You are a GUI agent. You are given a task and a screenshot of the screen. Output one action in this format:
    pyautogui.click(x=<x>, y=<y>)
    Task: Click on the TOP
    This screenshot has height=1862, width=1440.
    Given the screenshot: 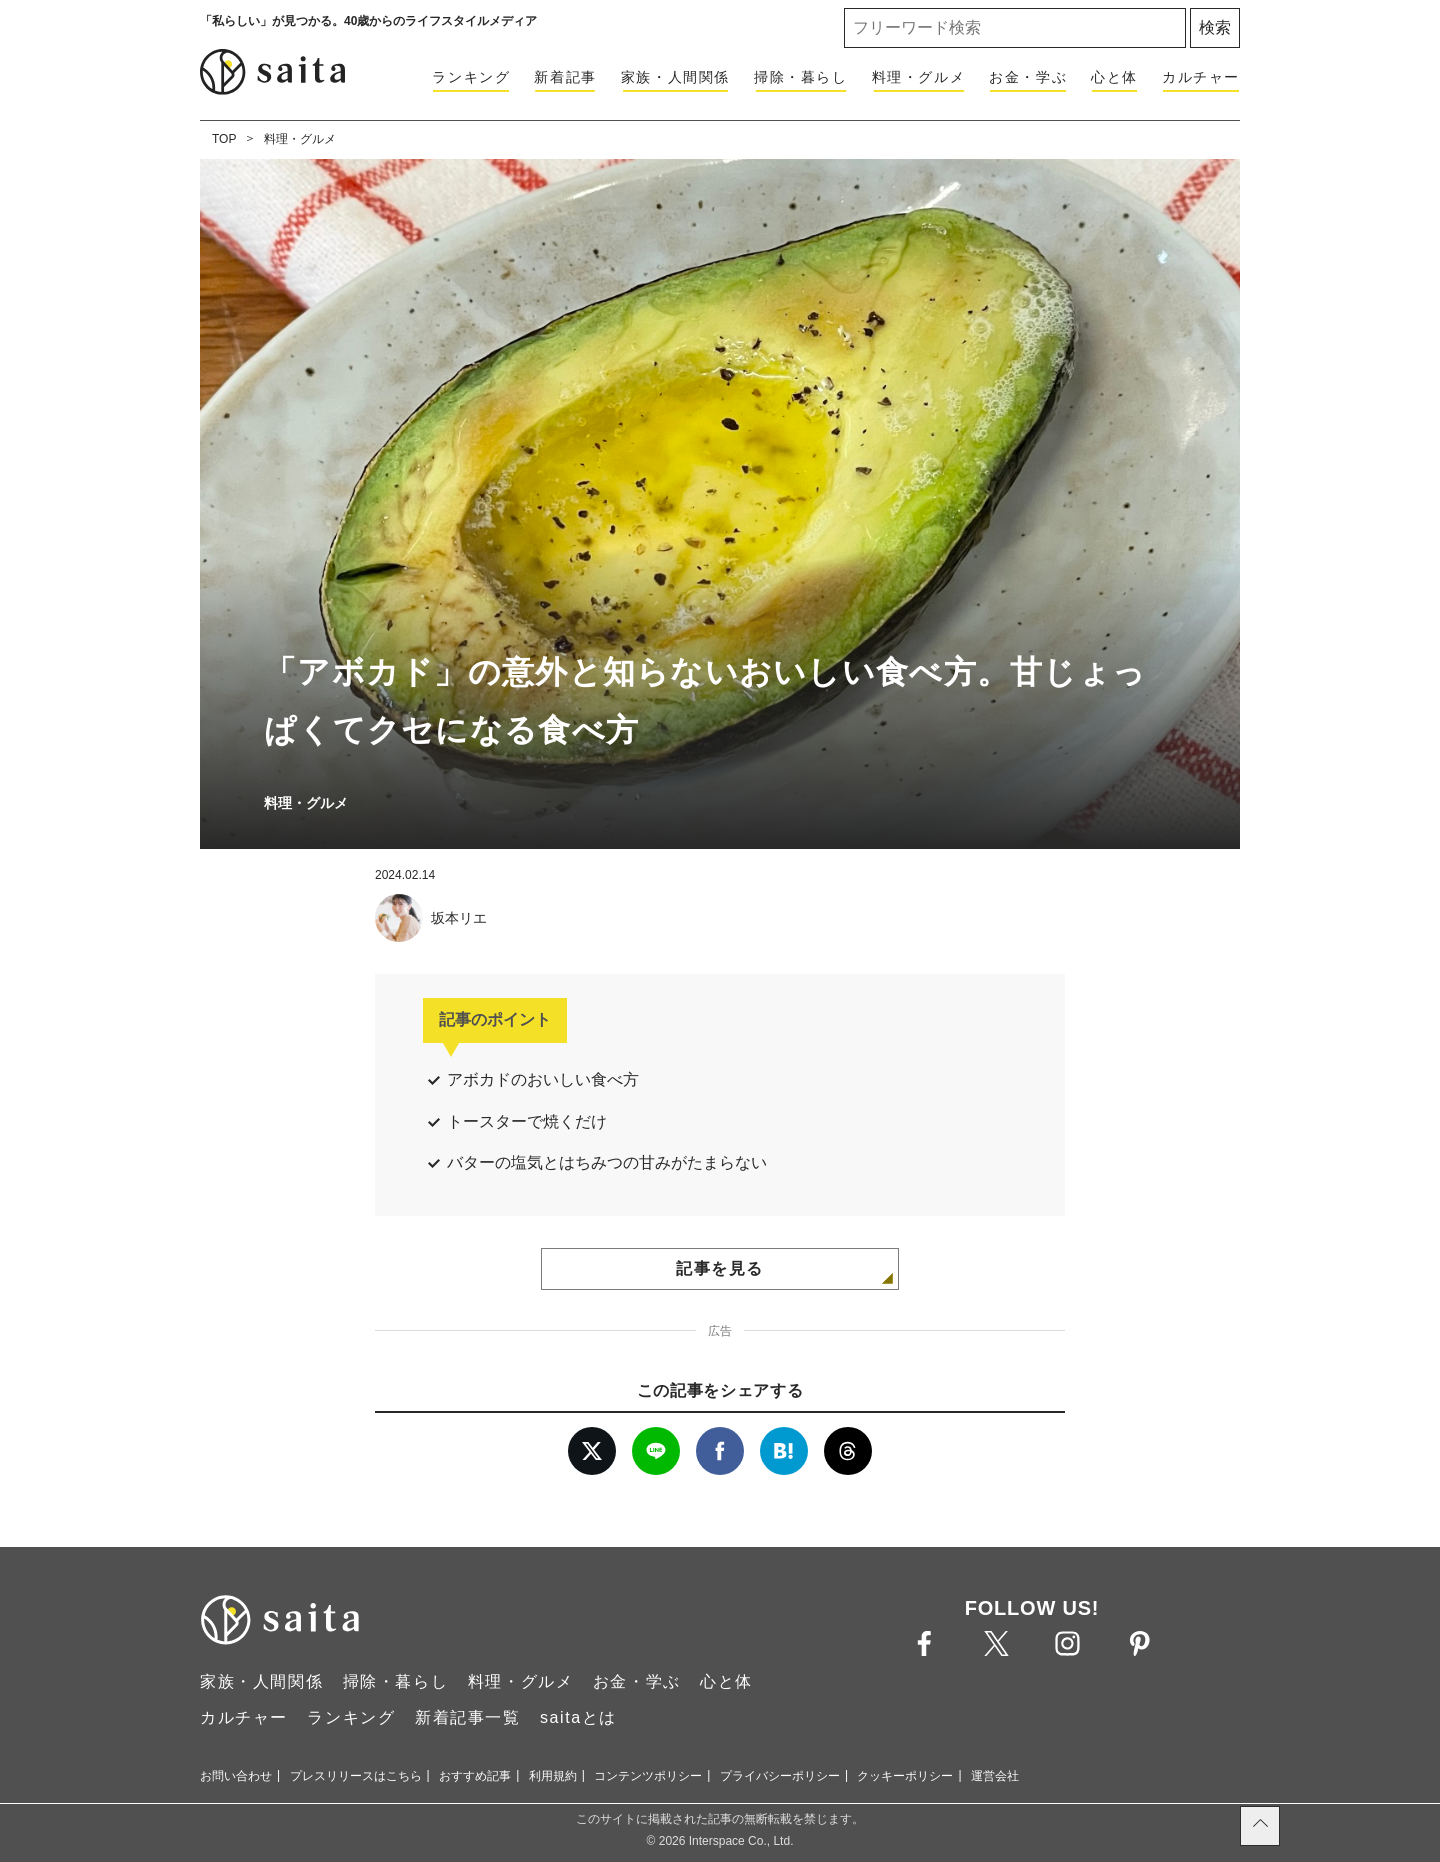 What is the action you would take?
    pyautogui.click(x=224, y=139)
    